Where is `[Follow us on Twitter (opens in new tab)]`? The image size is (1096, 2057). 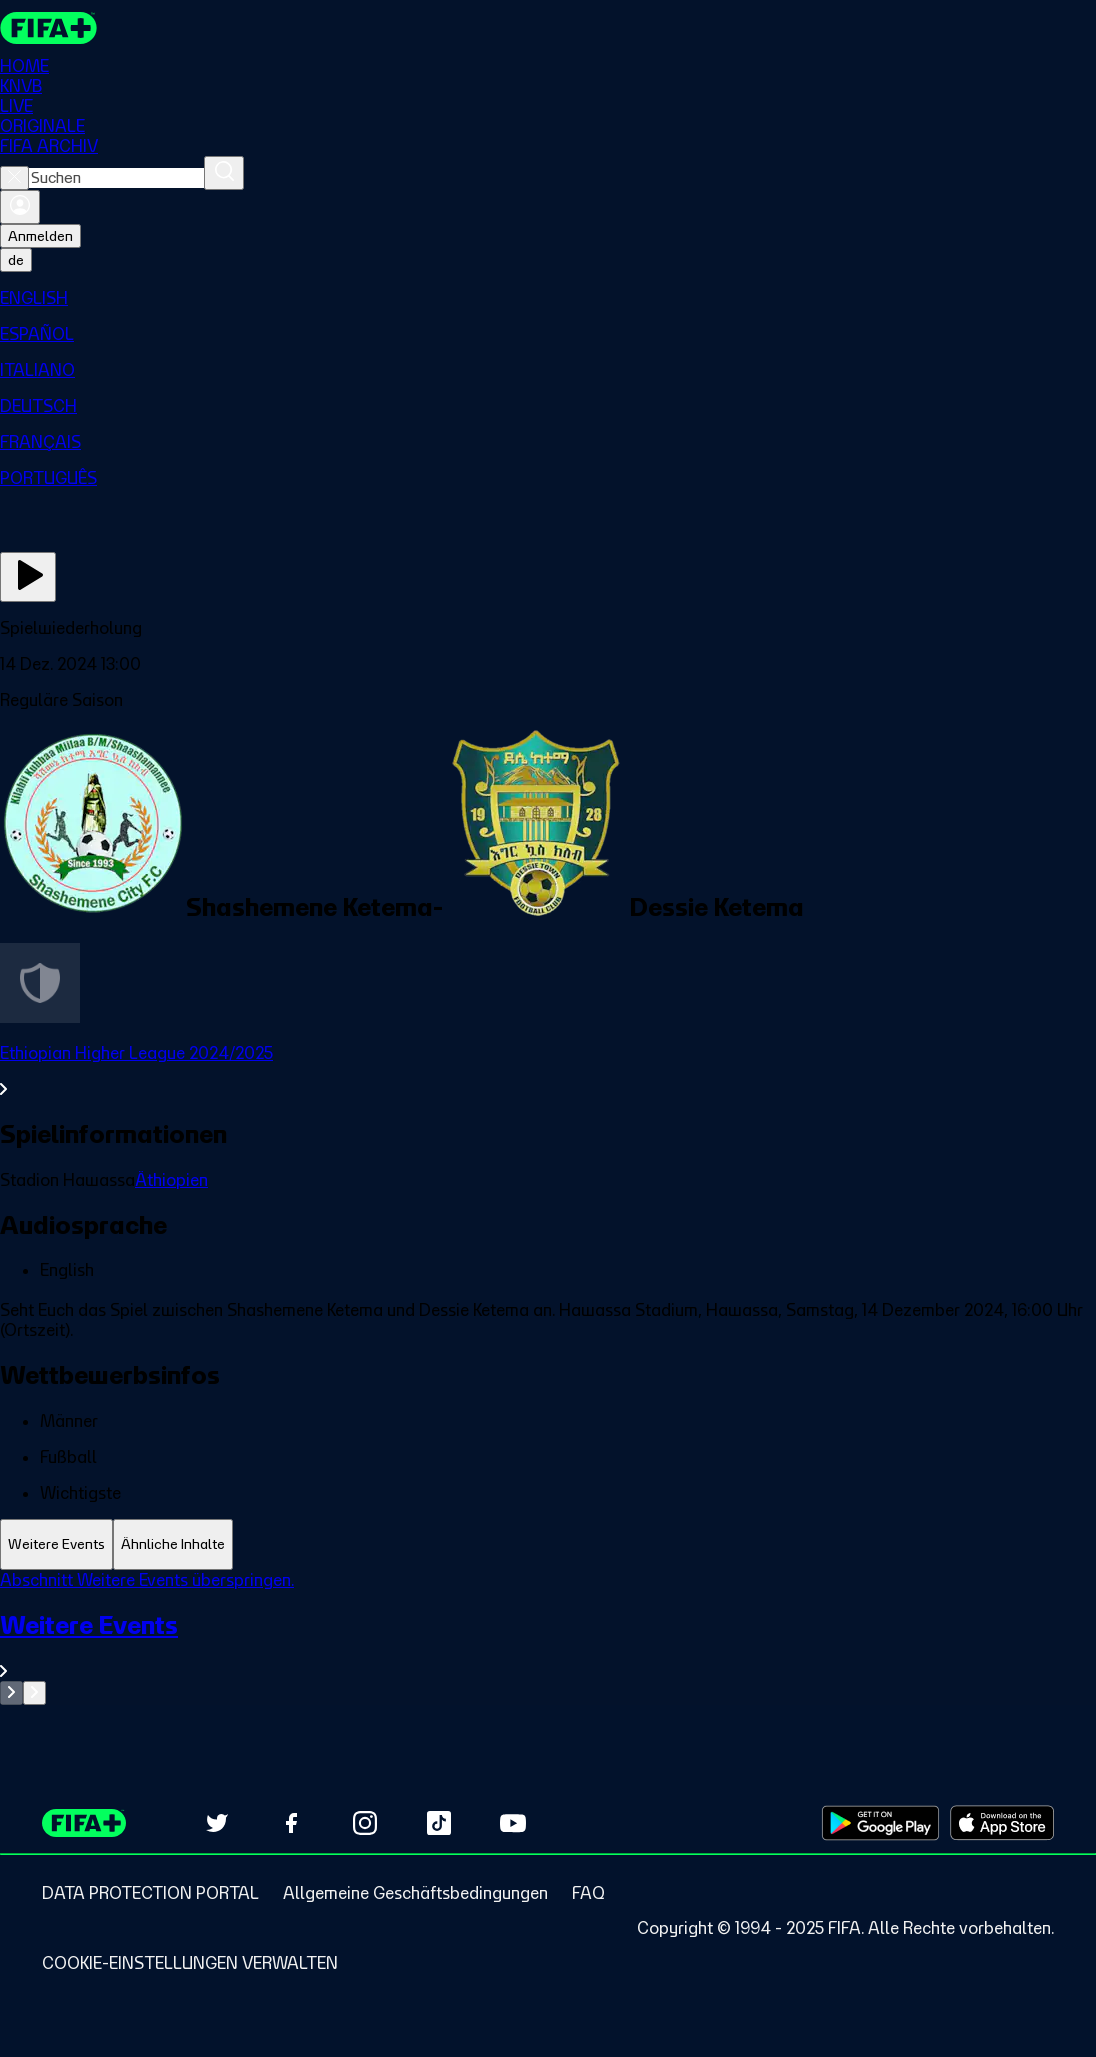
[Follow us on Twitter (opens in new tab)] is located at coordinates (217, 1823).